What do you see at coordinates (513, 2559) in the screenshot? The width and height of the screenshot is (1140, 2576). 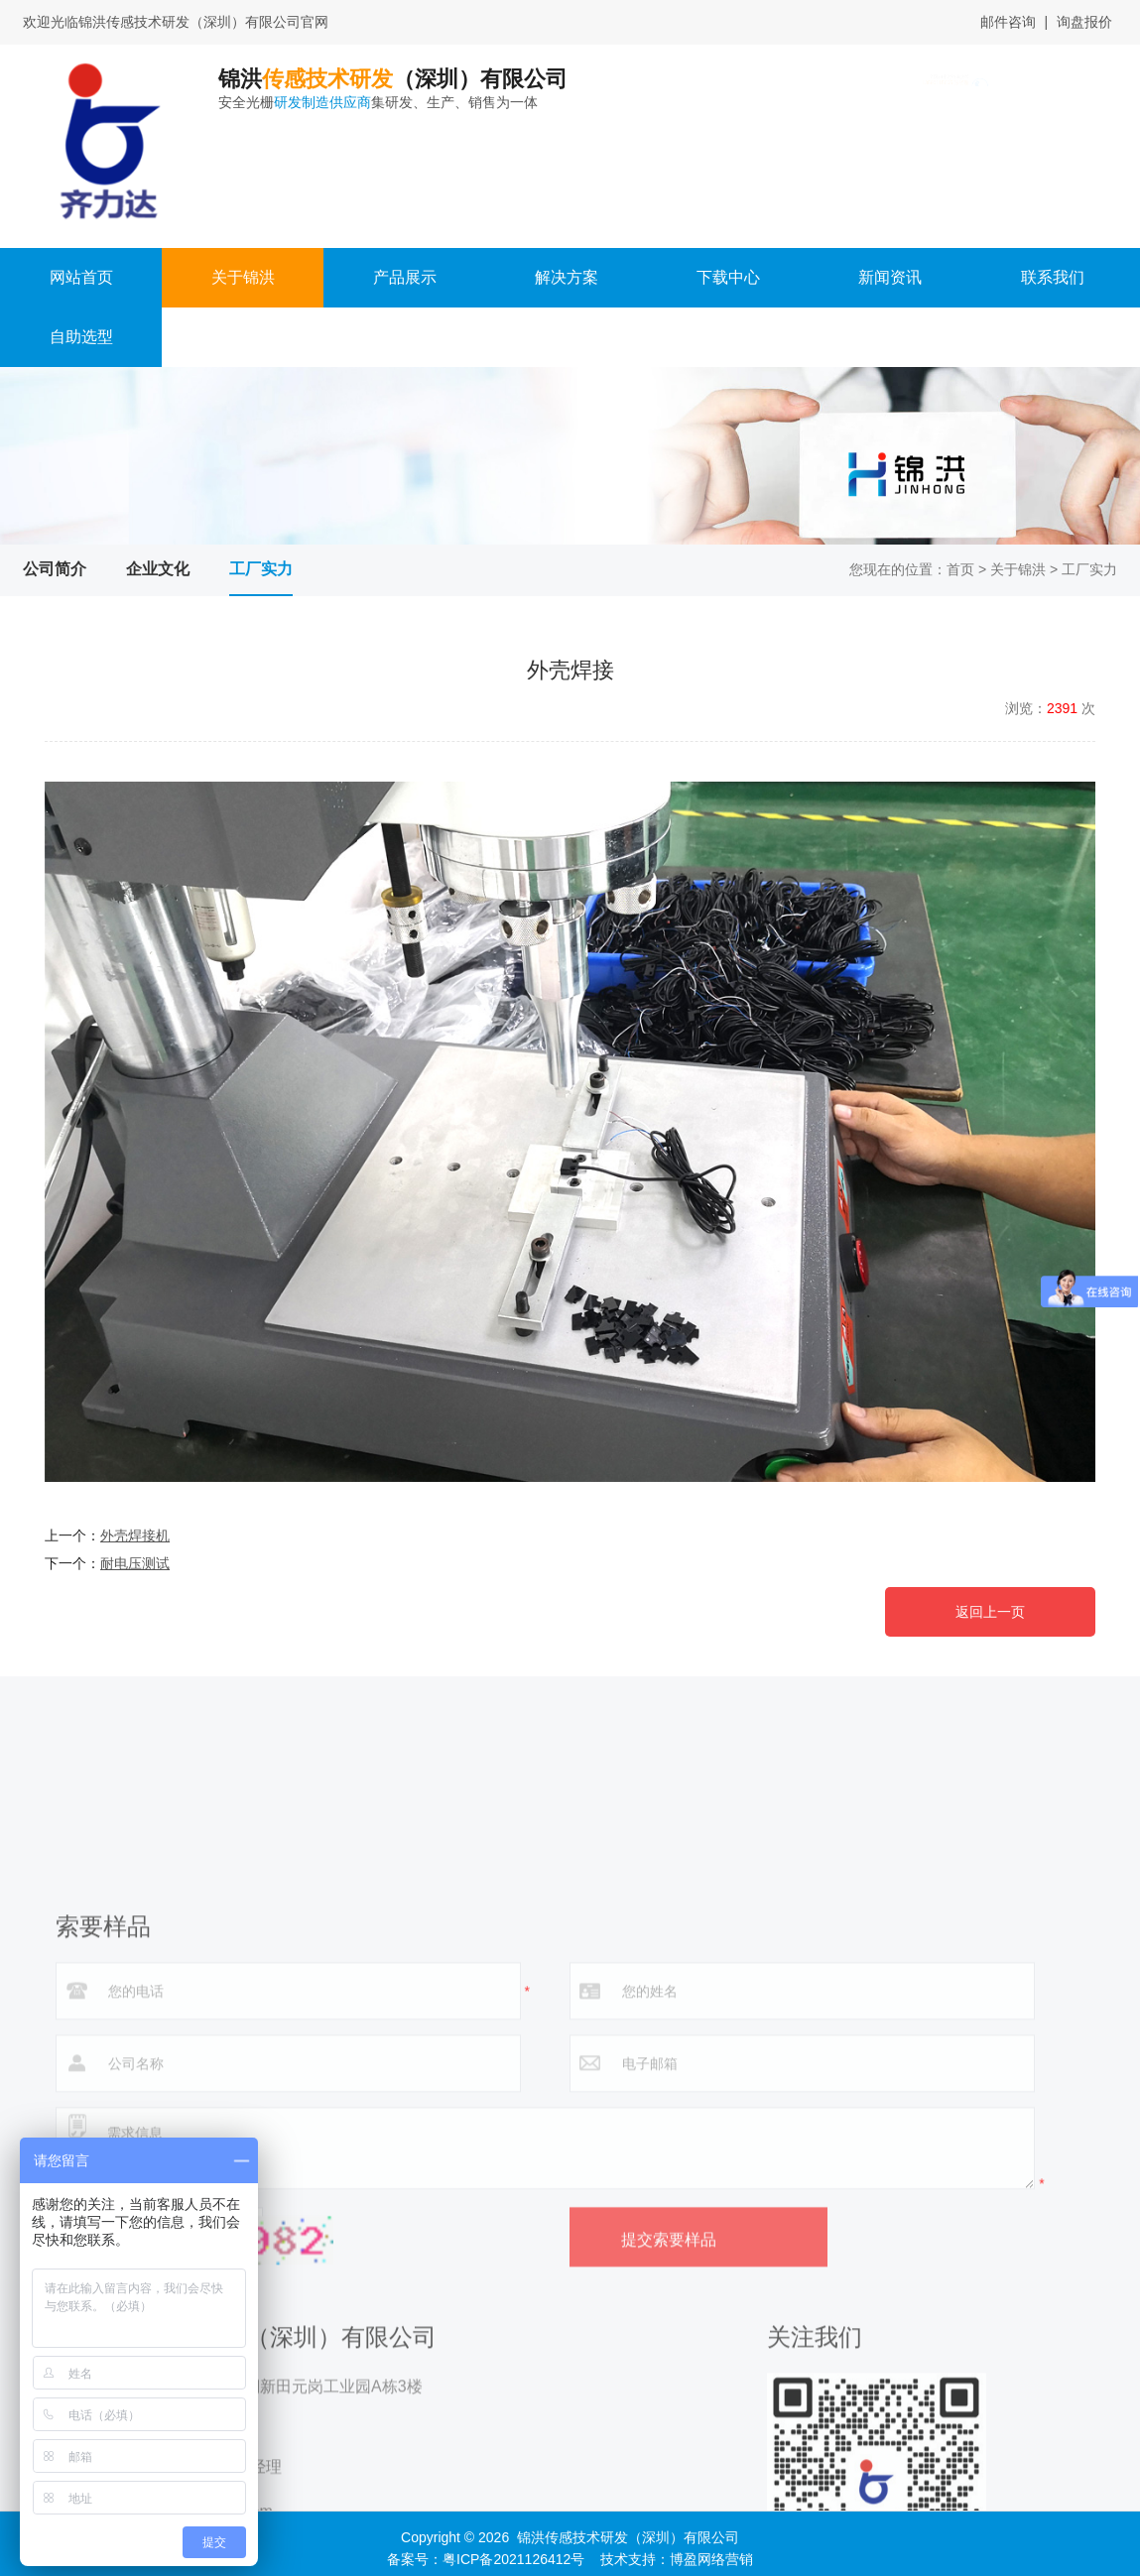 I see `粤ICP备2021126412号` at bounding box center [513, 2559].